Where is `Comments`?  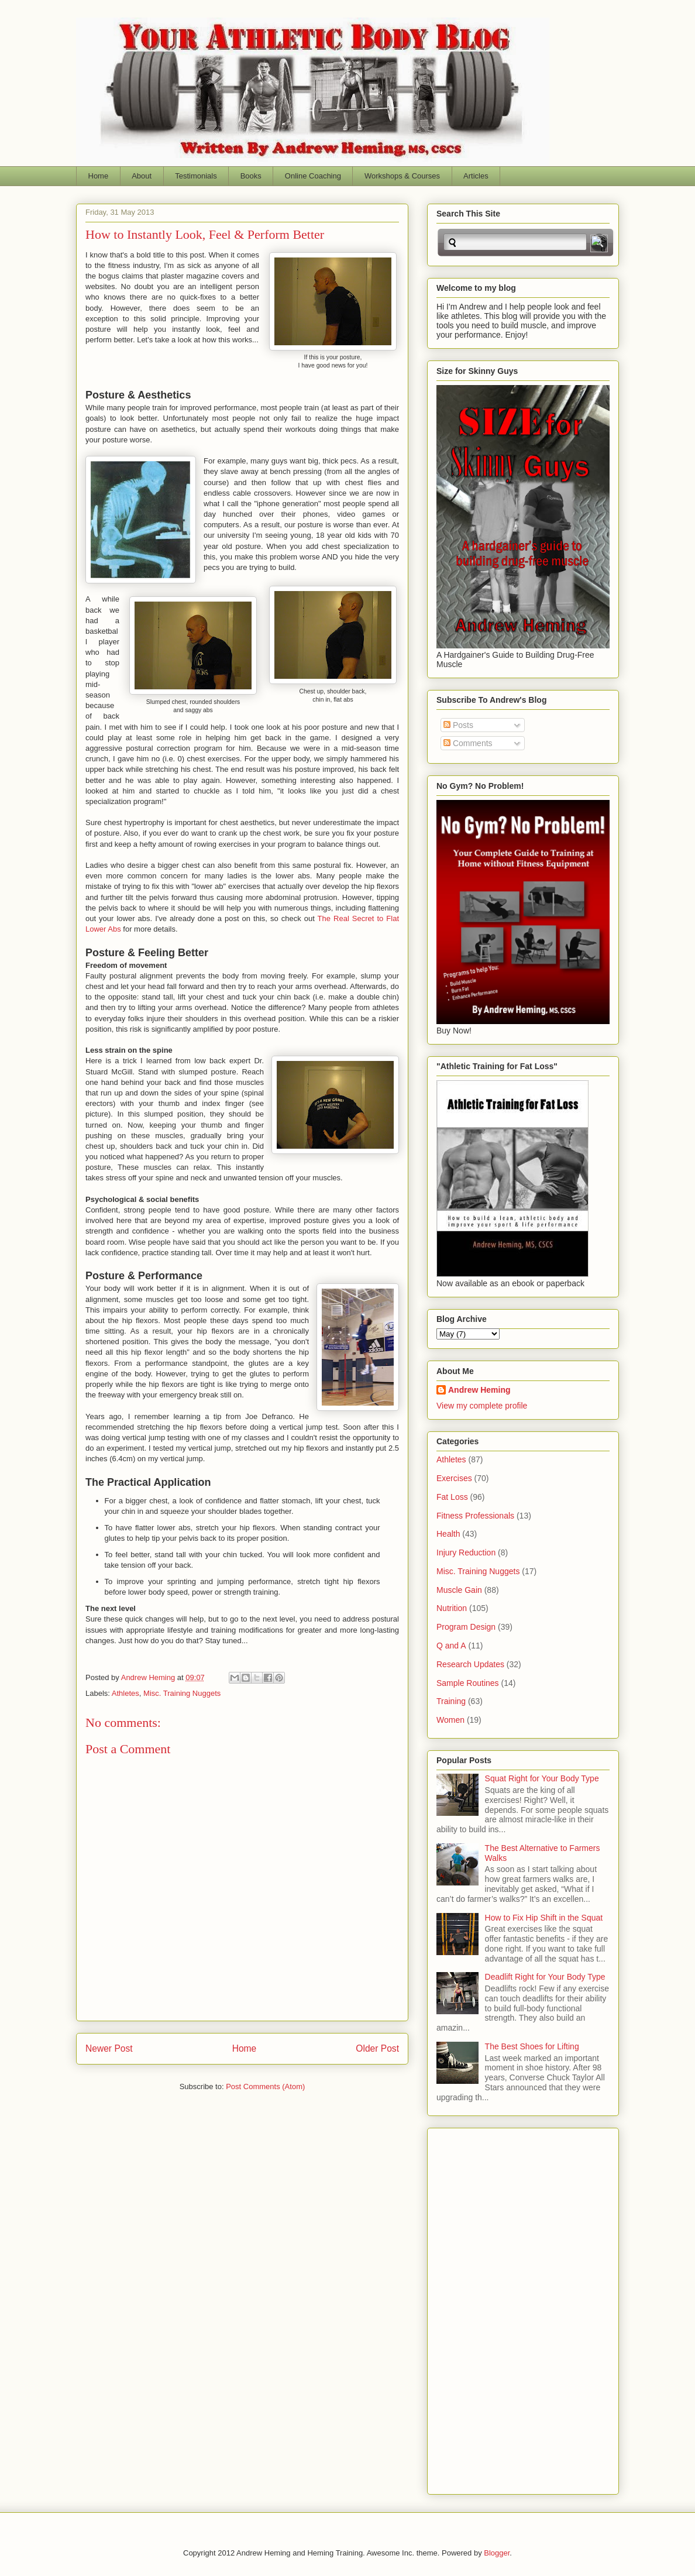 Comments is located at coordinates (468, 743).